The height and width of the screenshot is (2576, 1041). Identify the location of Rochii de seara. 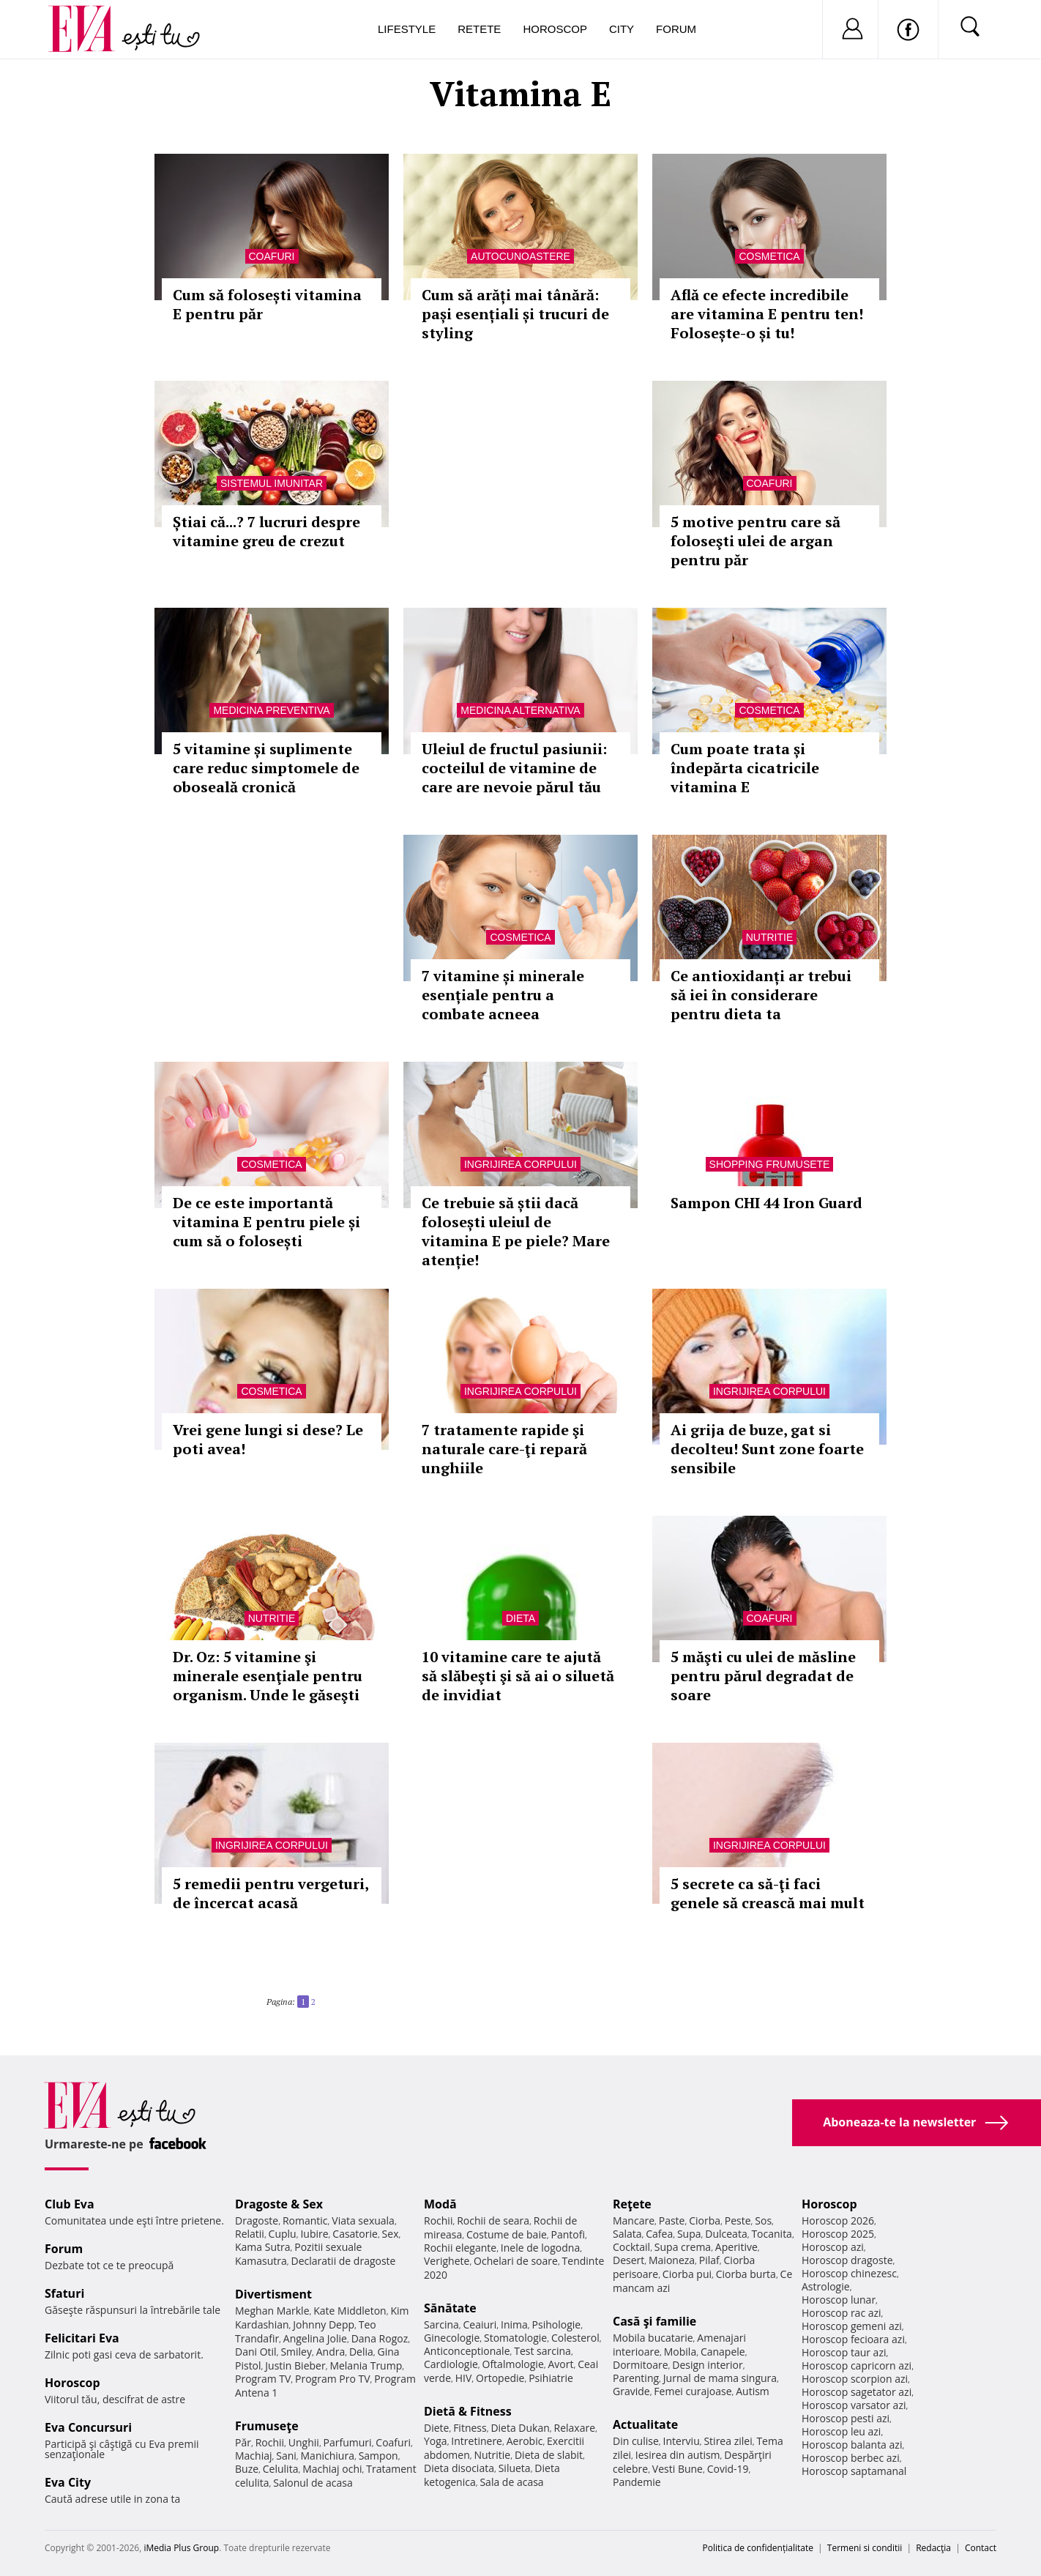
(493, 2220).